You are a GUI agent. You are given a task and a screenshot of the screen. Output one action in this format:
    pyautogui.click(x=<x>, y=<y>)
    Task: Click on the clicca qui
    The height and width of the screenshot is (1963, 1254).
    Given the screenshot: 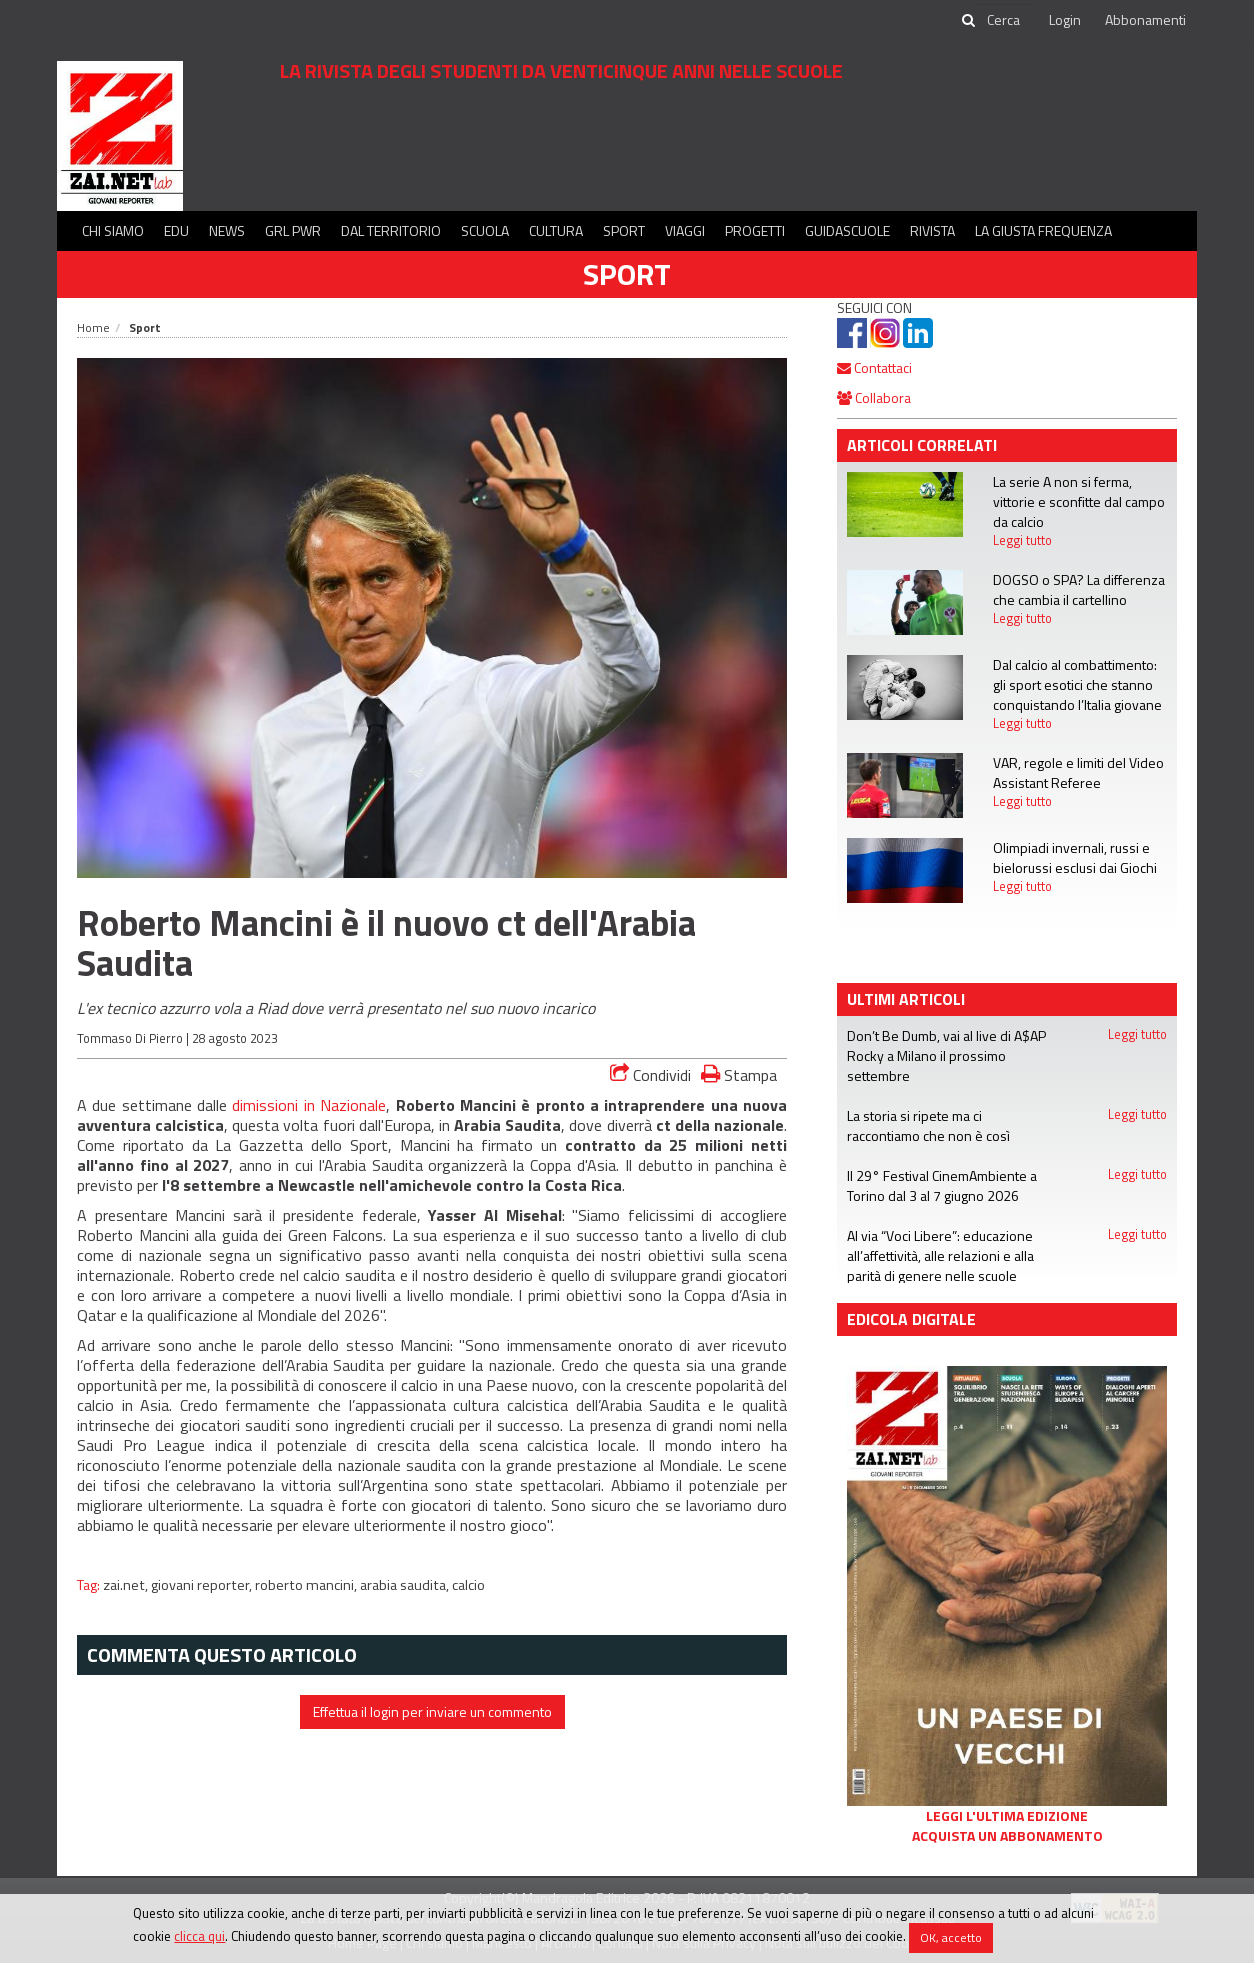 What is the action you would take?
    pyautogui.click(x=199, y=1936)
    